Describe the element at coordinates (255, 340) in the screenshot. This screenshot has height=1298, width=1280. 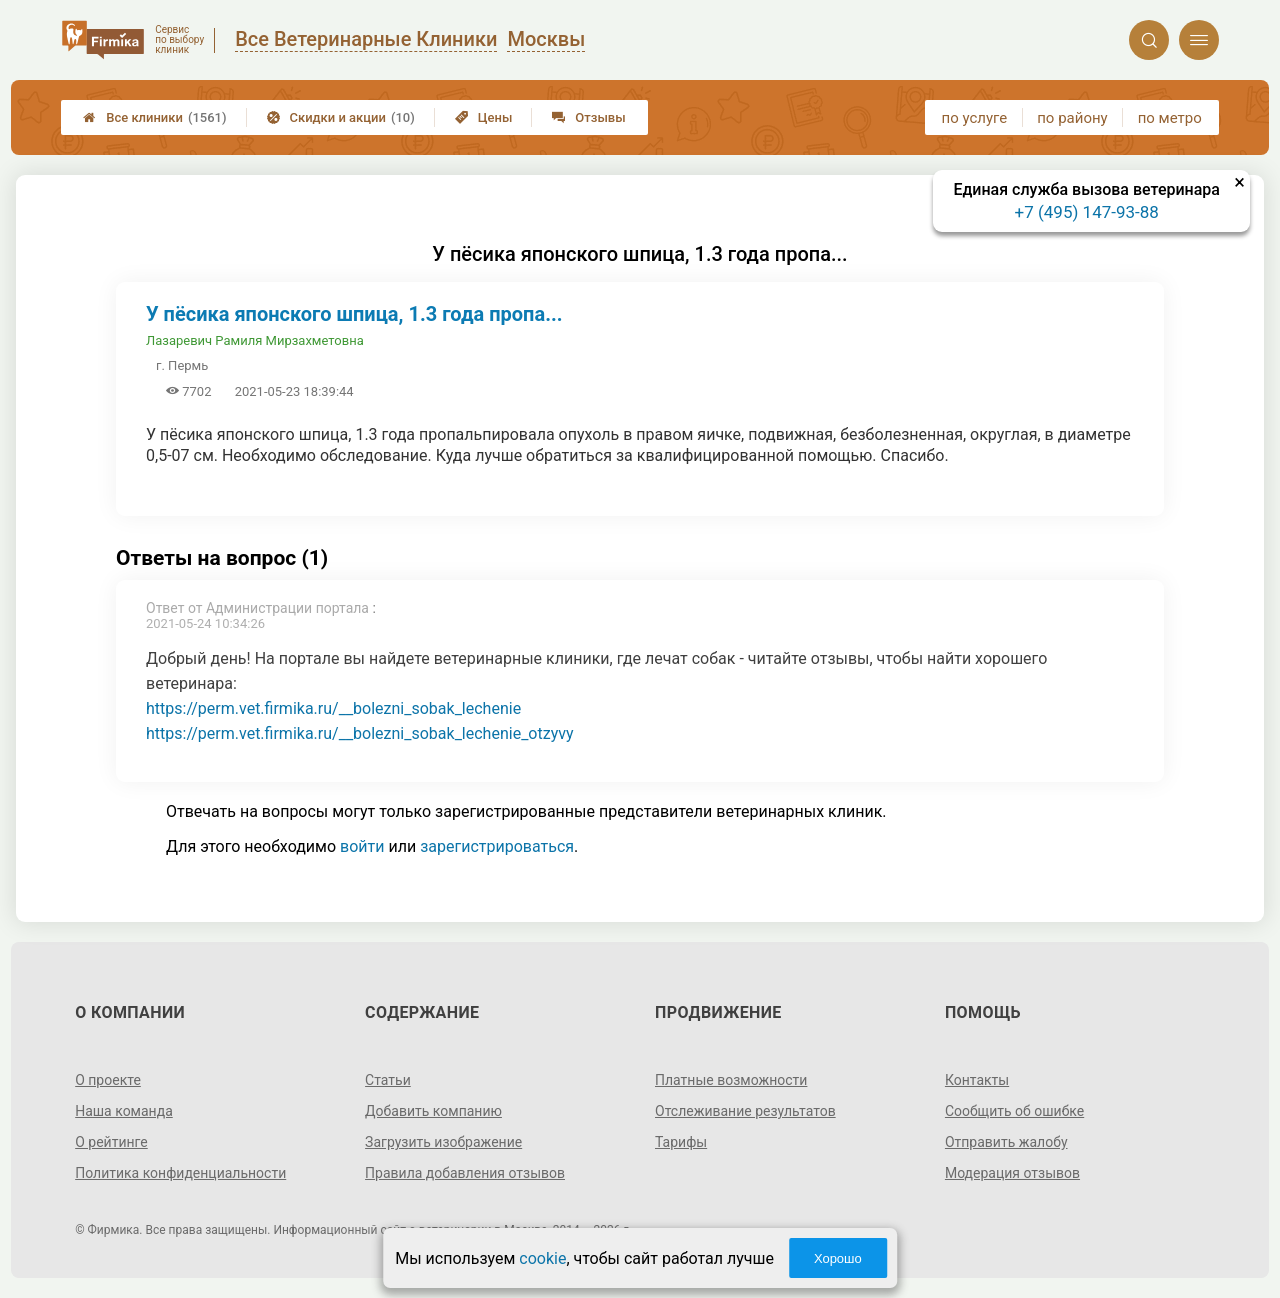
I see `Лазаревич Рамиля Мирзахметовна` at that location.